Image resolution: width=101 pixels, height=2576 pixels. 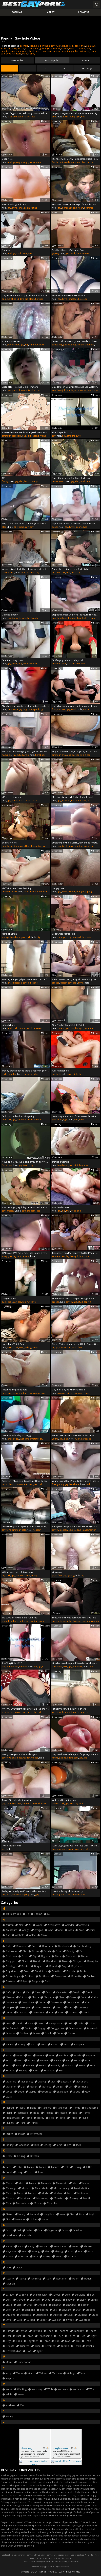 What do you see at coordinates (24, 2251) in the screenshot?
I see `piss` at bounding box center [24, 2251].